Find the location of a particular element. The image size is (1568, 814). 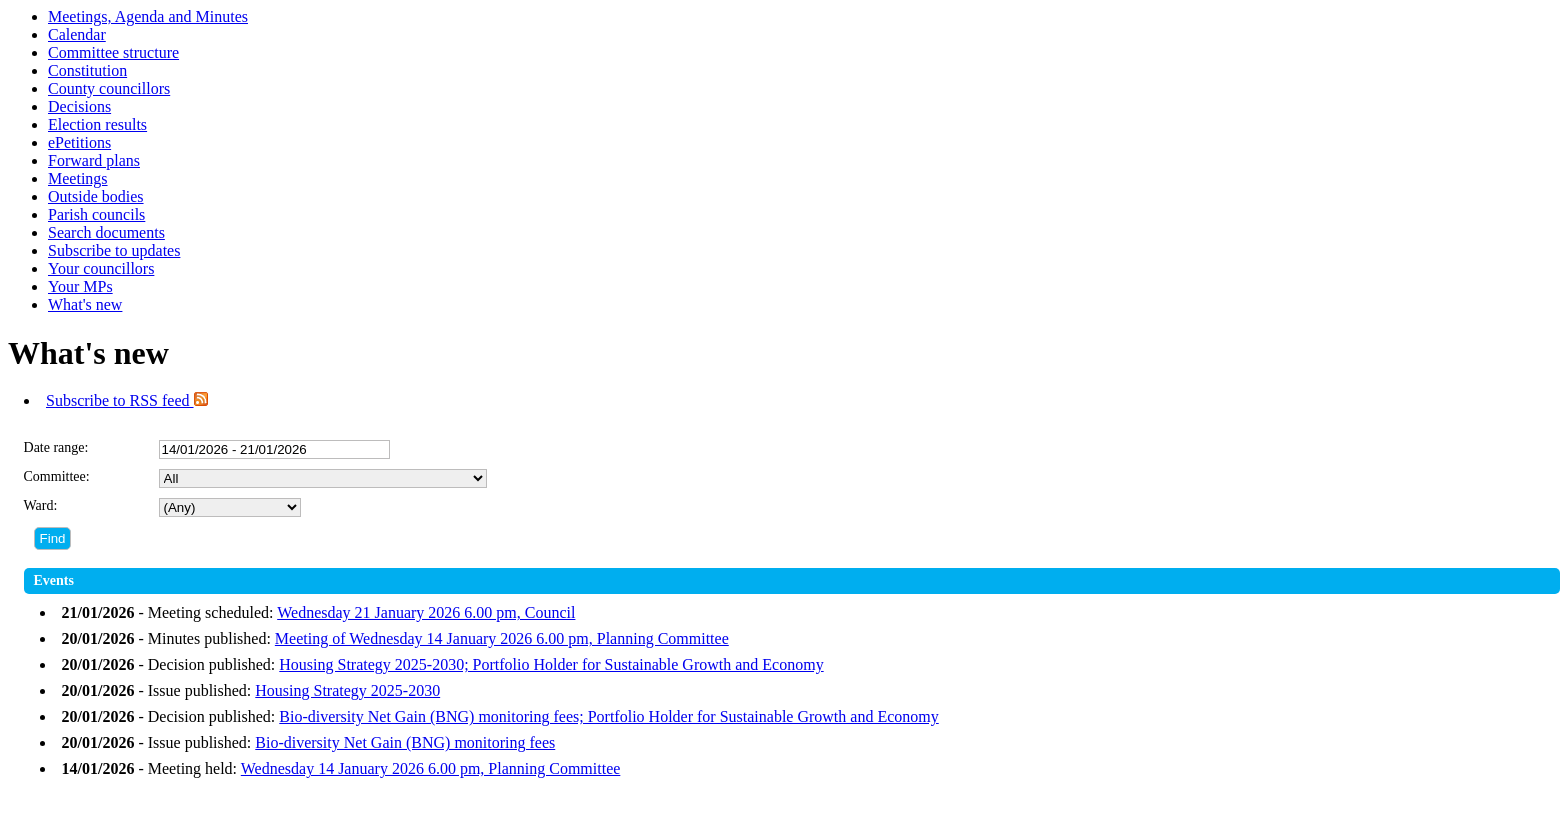

Bio-diversity Net Gain (BNG) monitoring fees; Portfolio Holder for Sustainable Growth and Economy is located at coordinates (608, 716).